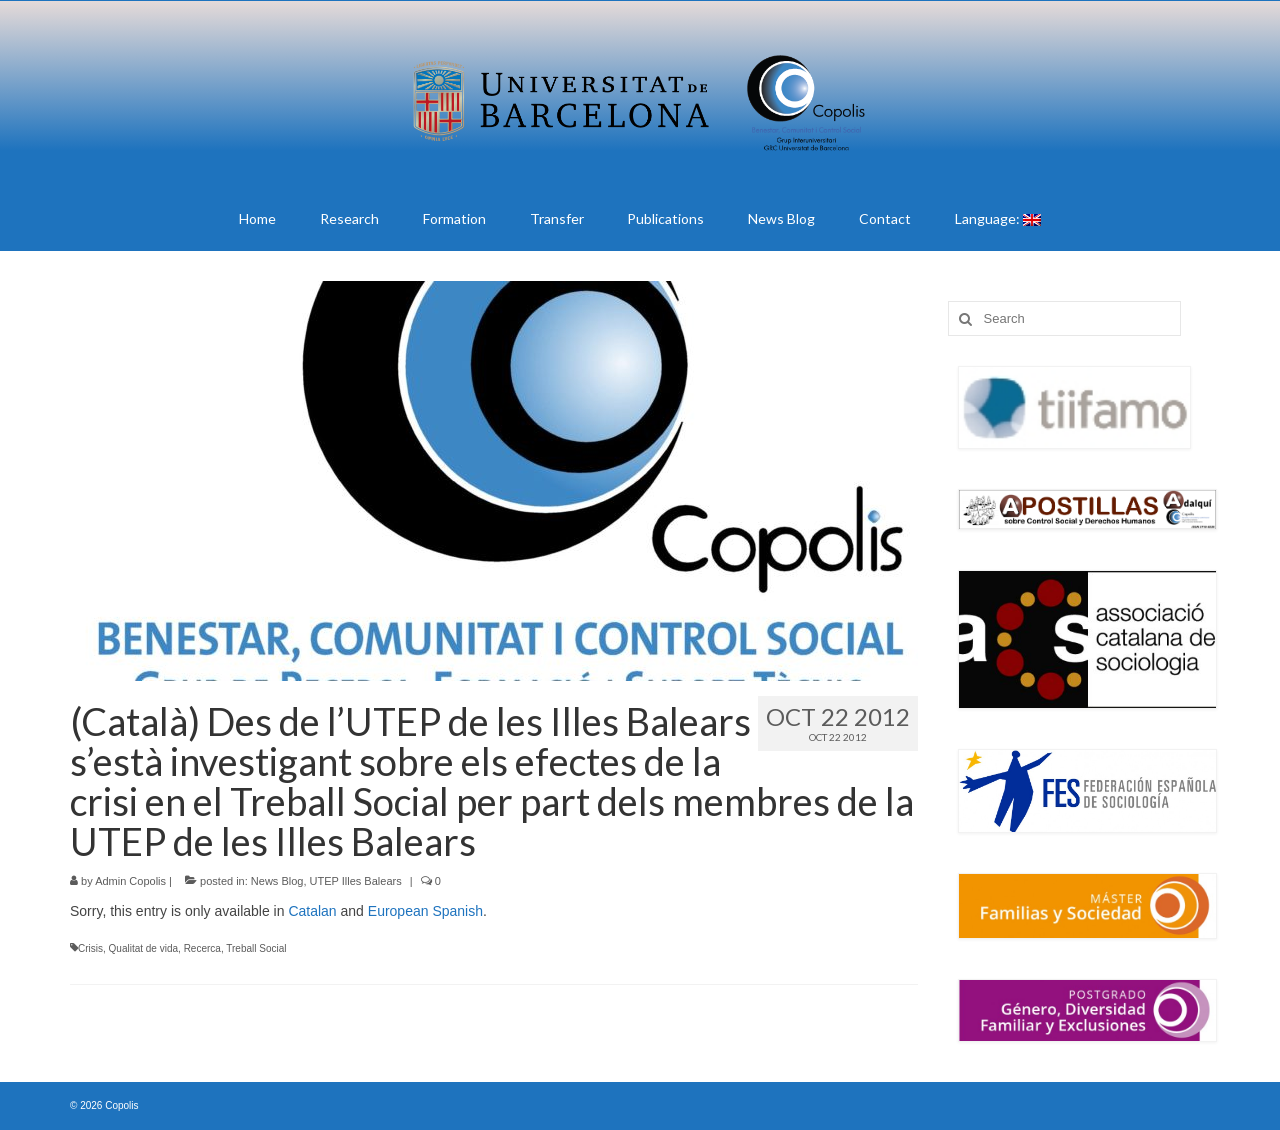  Describe the element at coordinates (144, 948) in the screenshot. I see `Qualitat de vida` at that location.